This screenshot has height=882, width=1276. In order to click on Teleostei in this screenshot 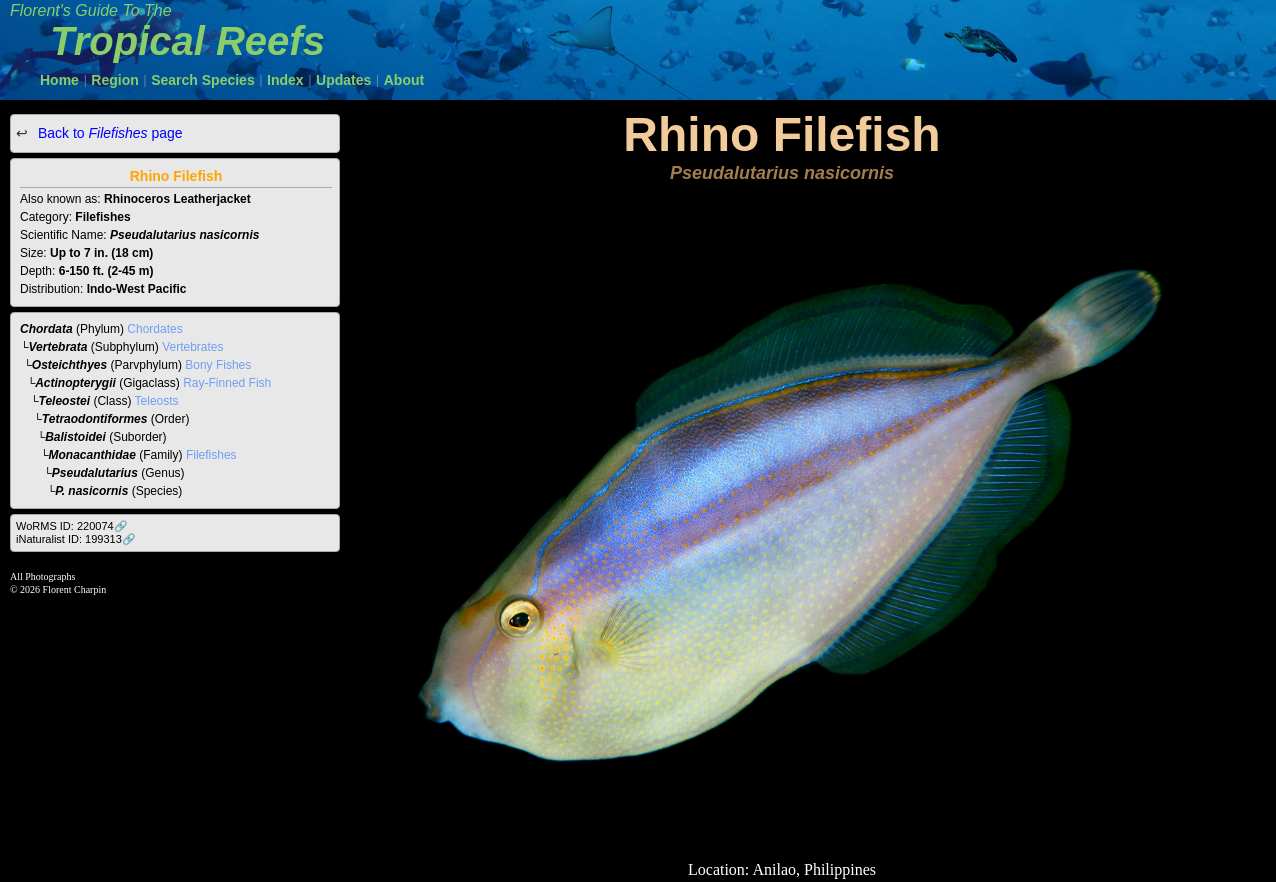, I will do `click(65, 401)`.